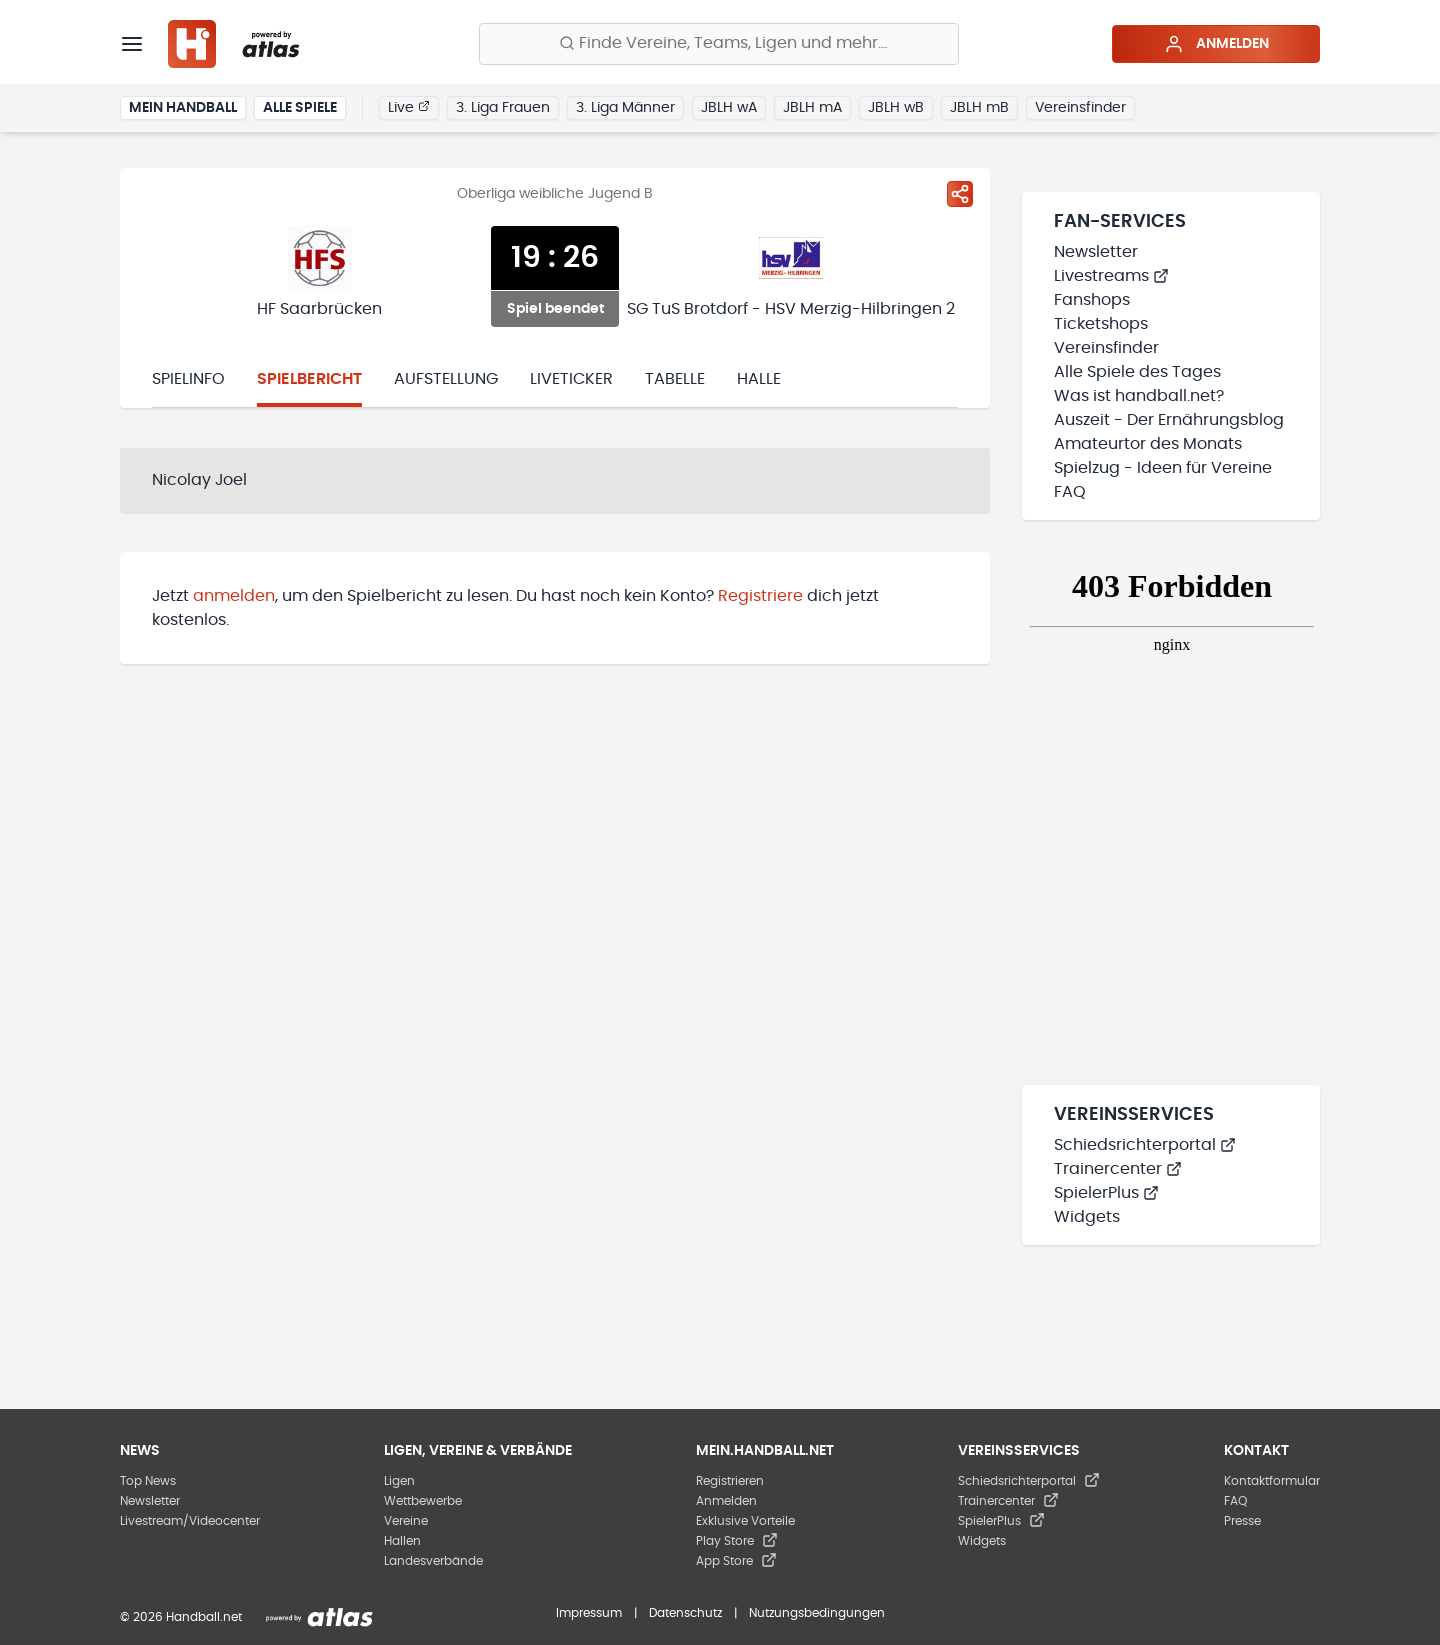 This screenshot has width=1440, height=1645. Describe the element at coordinates (571, 379) in the screenshot. I see `Liveticker` at that location.